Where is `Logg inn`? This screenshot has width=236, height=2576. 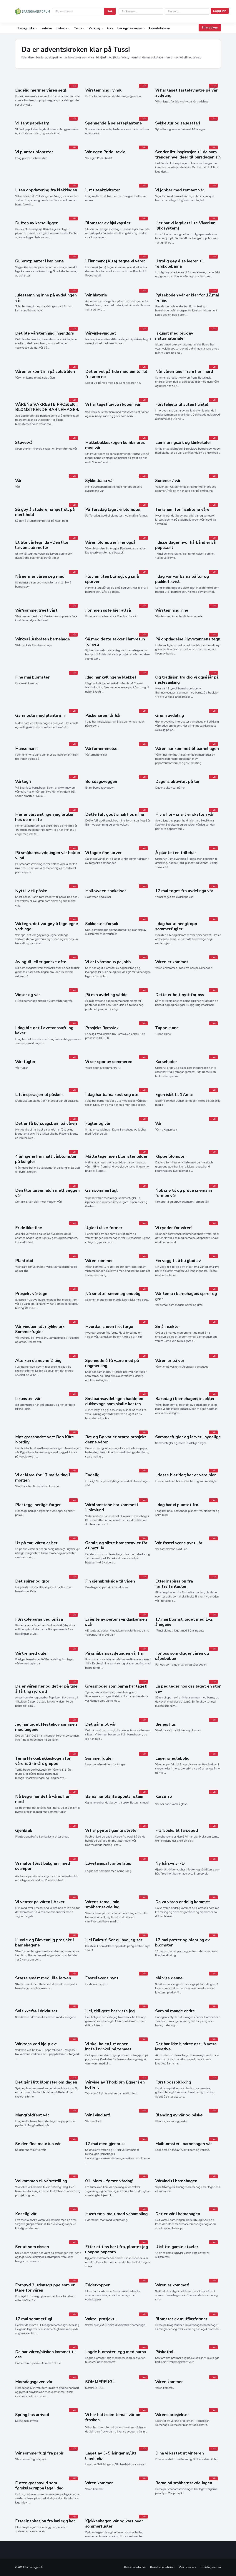
Logg inn is located at coordinates (219, 11).